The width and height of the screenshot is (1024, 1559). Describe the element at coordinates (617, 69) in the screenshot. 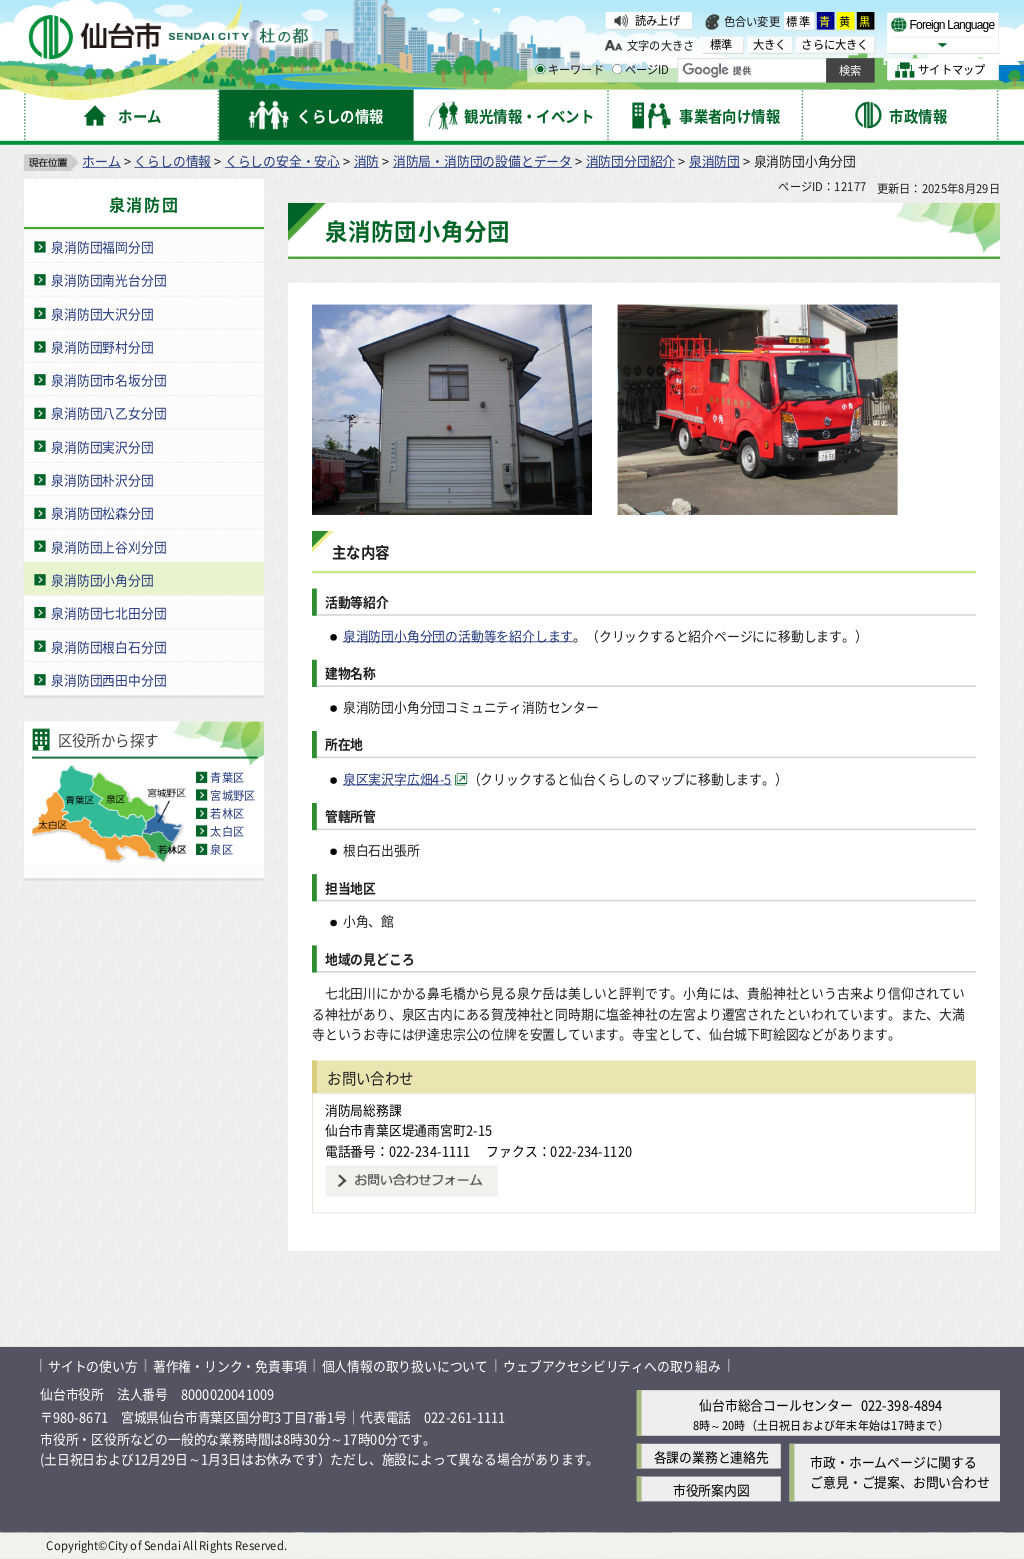

I see `[ページIDの入力画面を表示]` at that location.